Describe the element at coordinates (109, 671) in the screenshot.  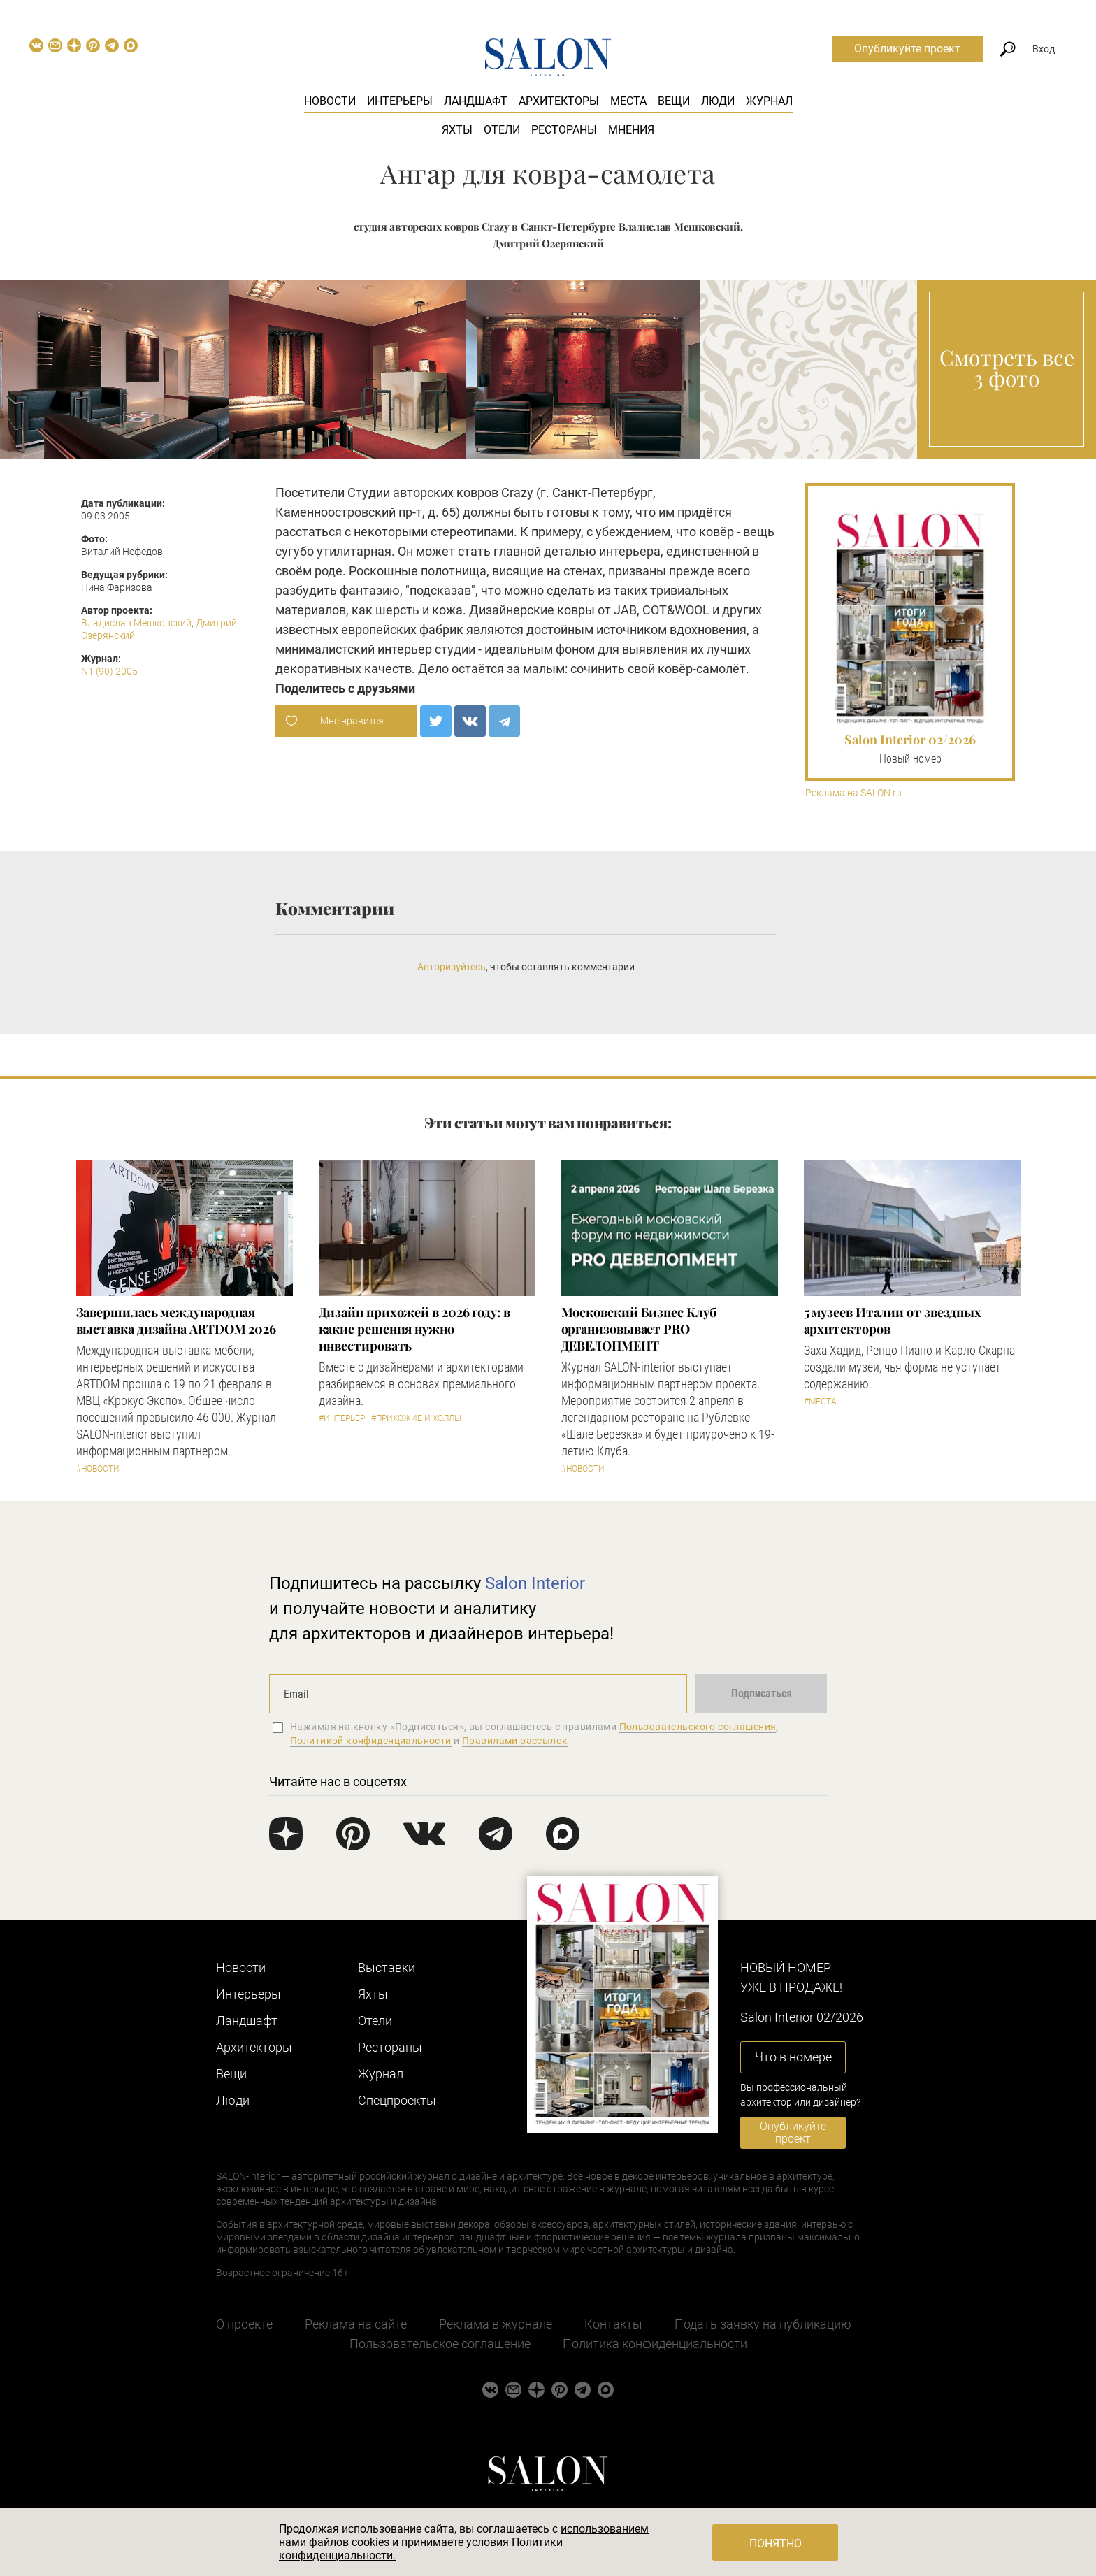
I see `N1 (90) 2005` at that location.